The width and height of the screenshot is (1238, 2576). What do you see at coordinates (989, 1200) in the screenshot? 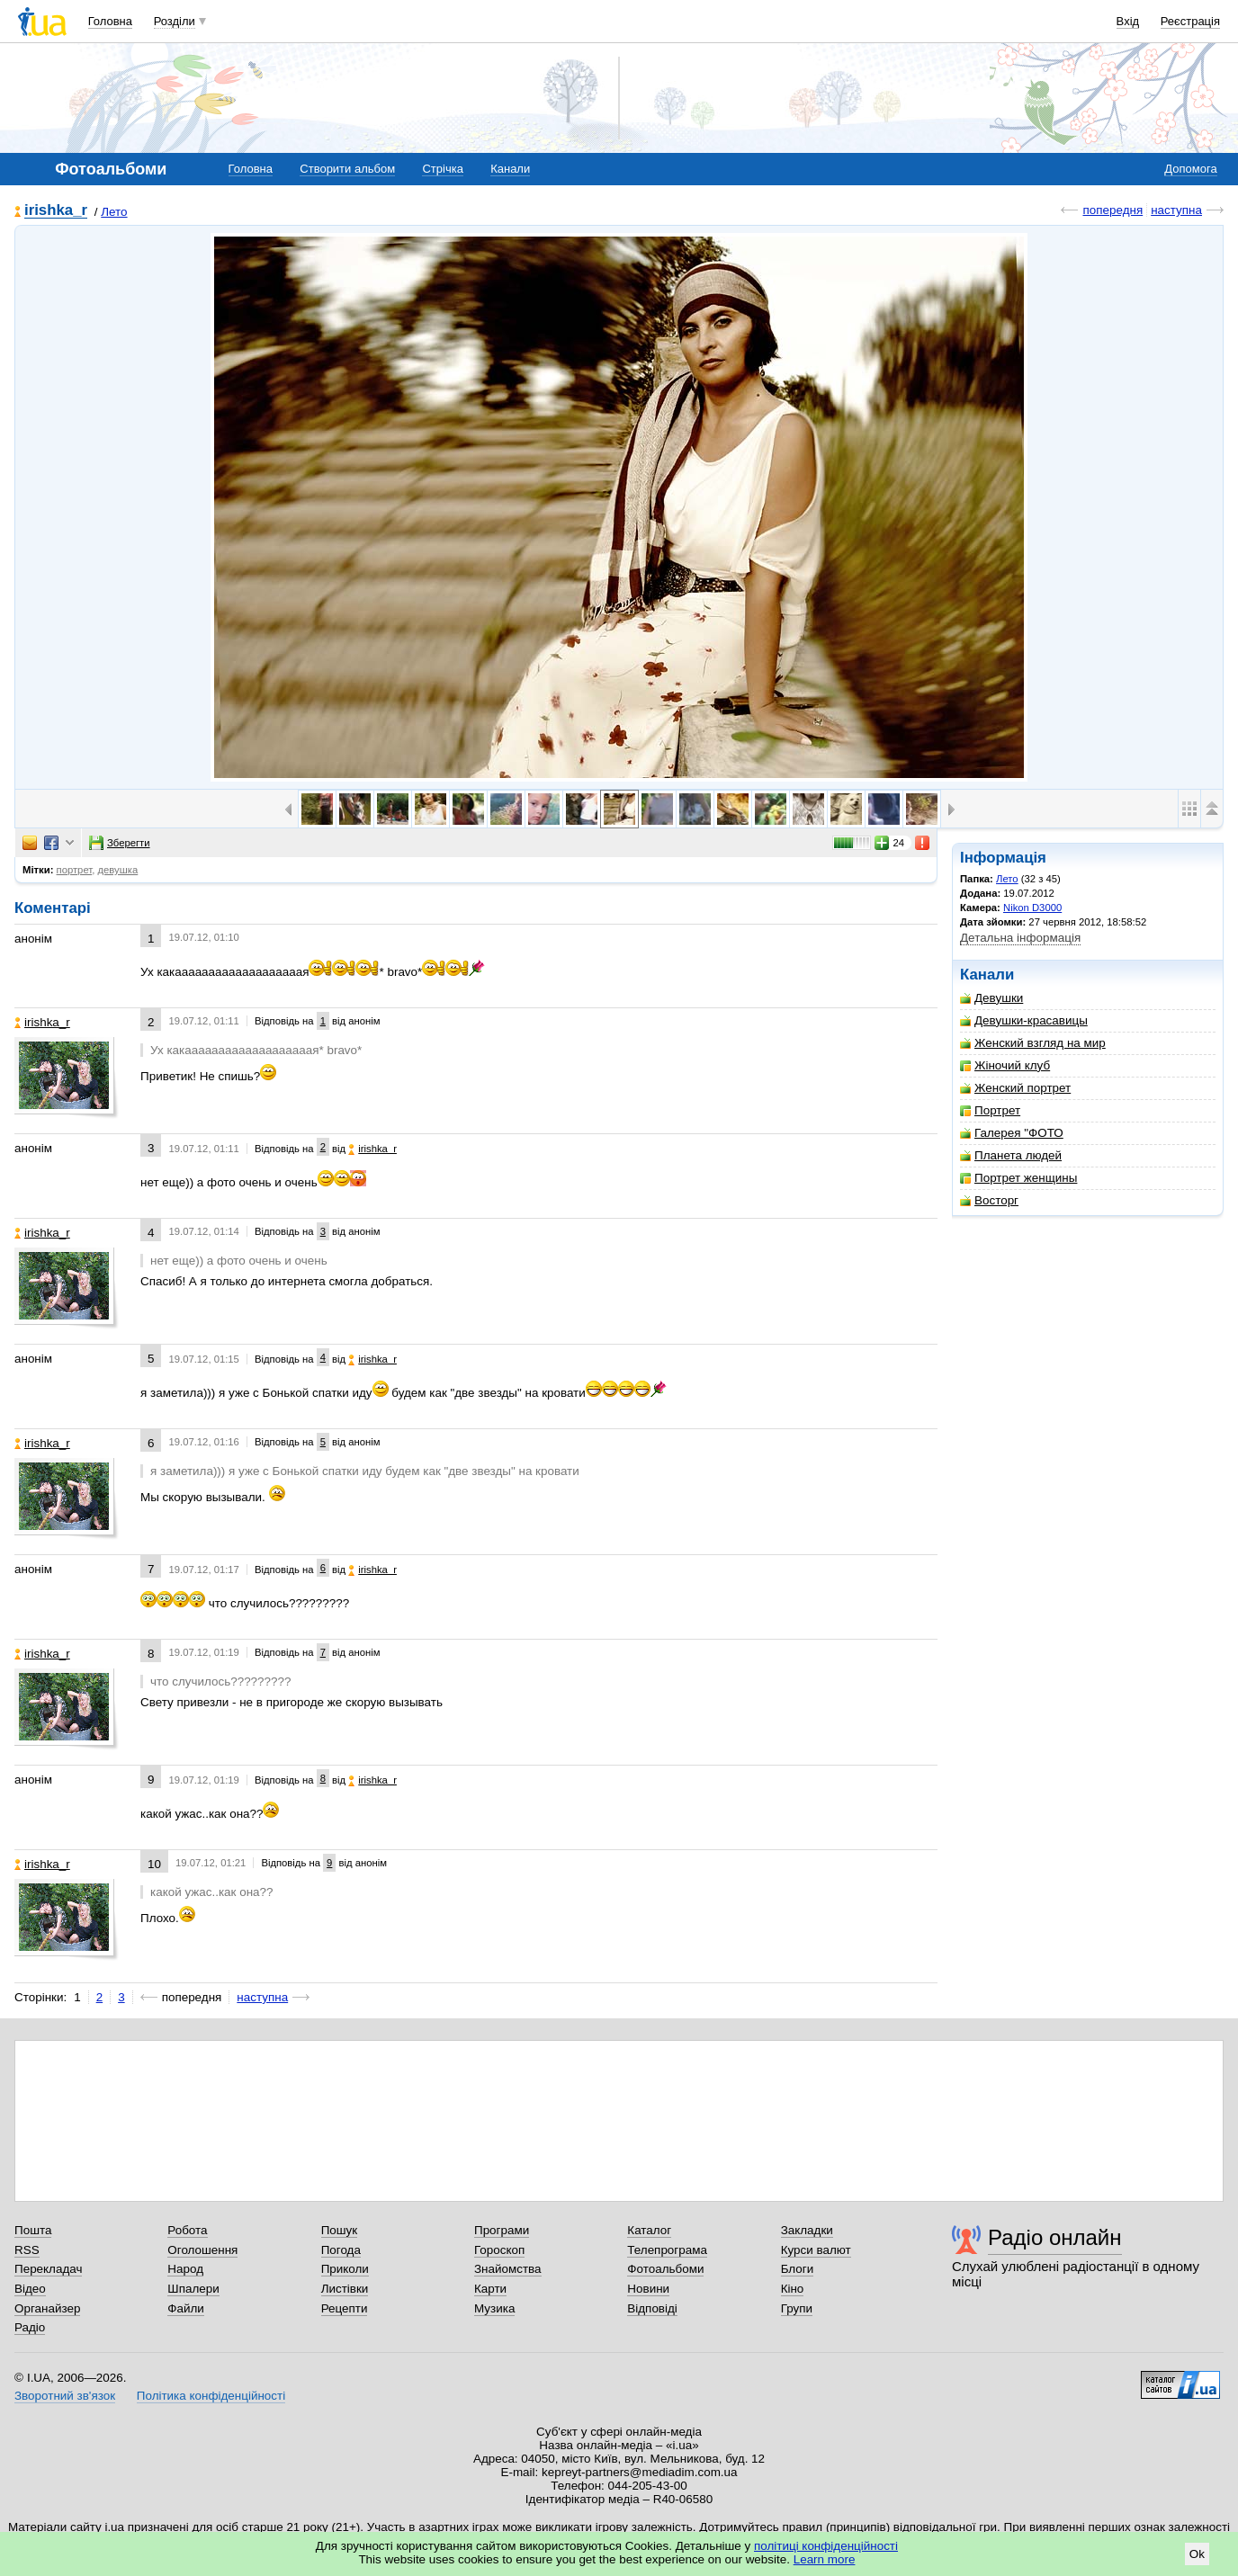
I see `Восторг` at bounding box center [989, 1200].